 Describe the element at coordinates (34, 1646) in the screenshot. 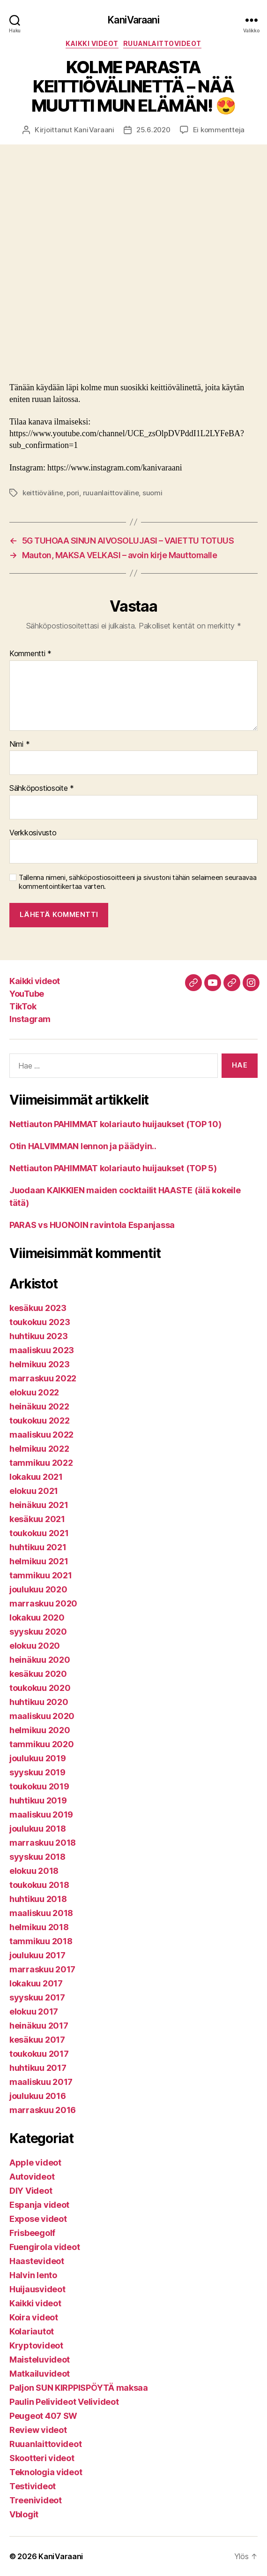

I see `elokuu 2020` at that location.